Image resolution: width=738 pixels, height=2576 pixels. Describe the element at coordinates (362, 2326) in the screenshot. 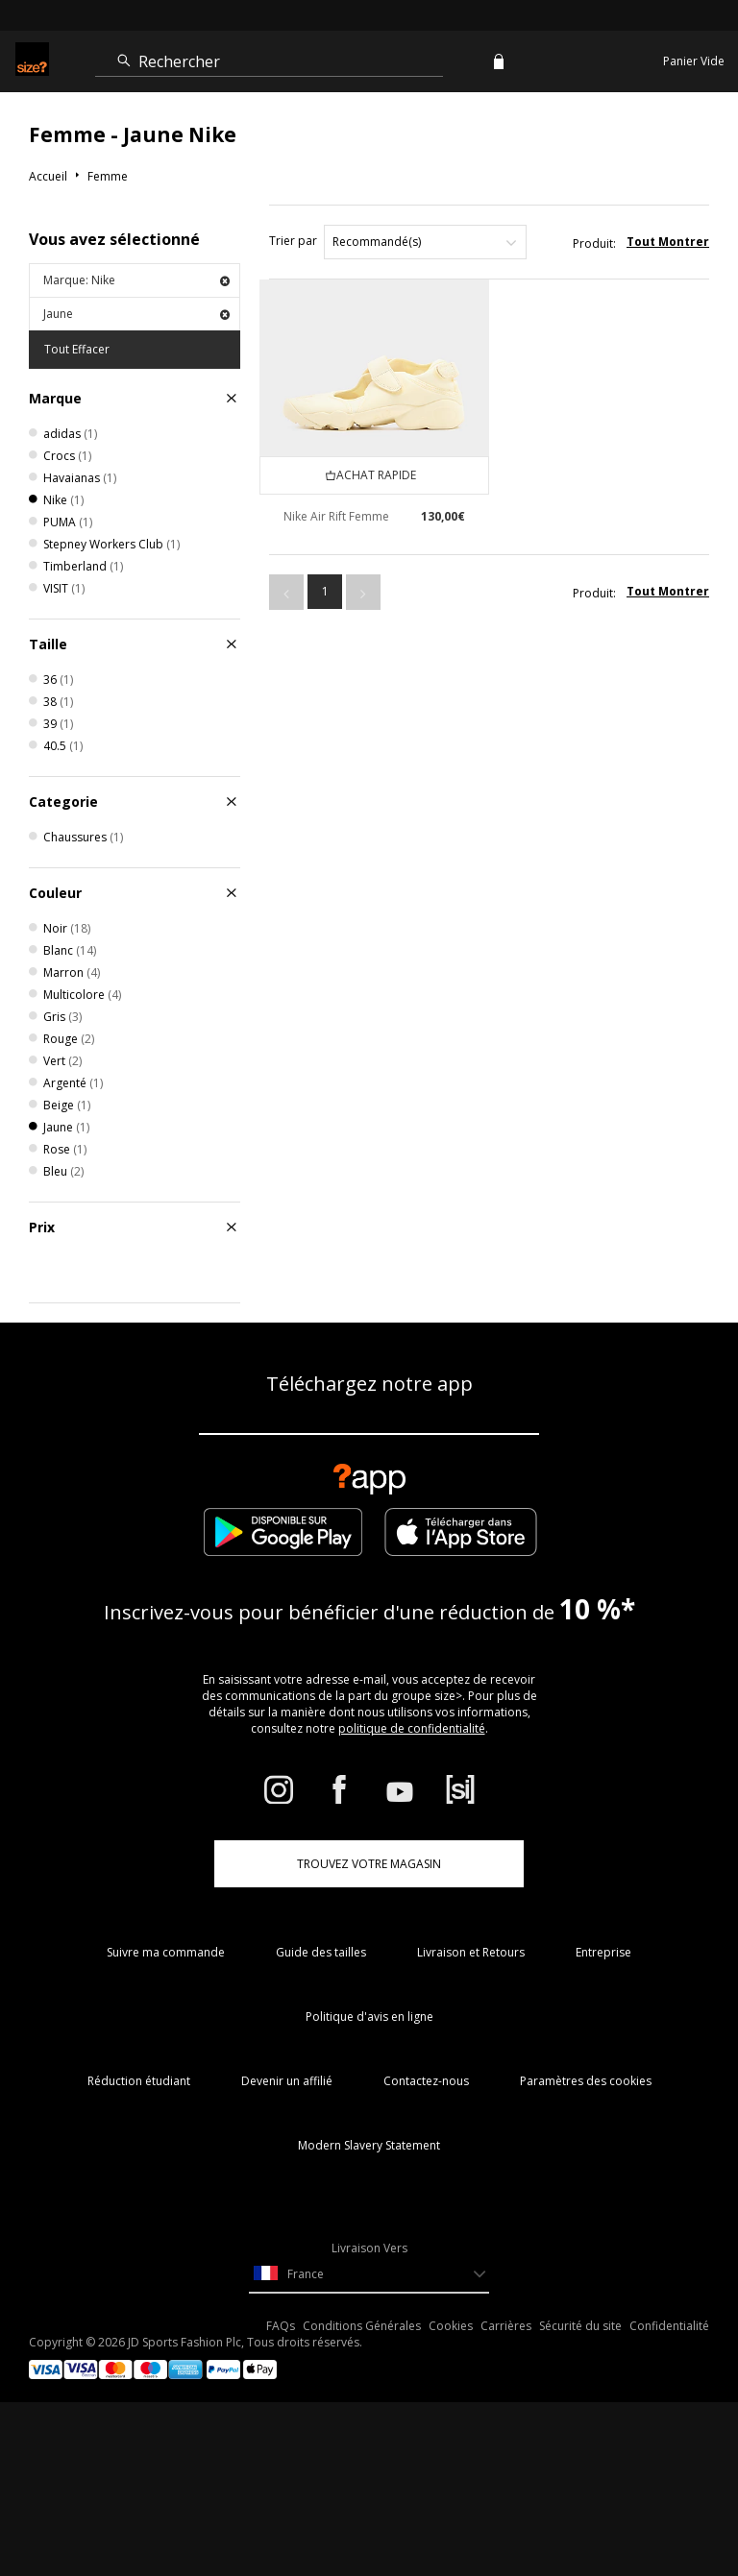

I see `Conditions Générales` at that location.